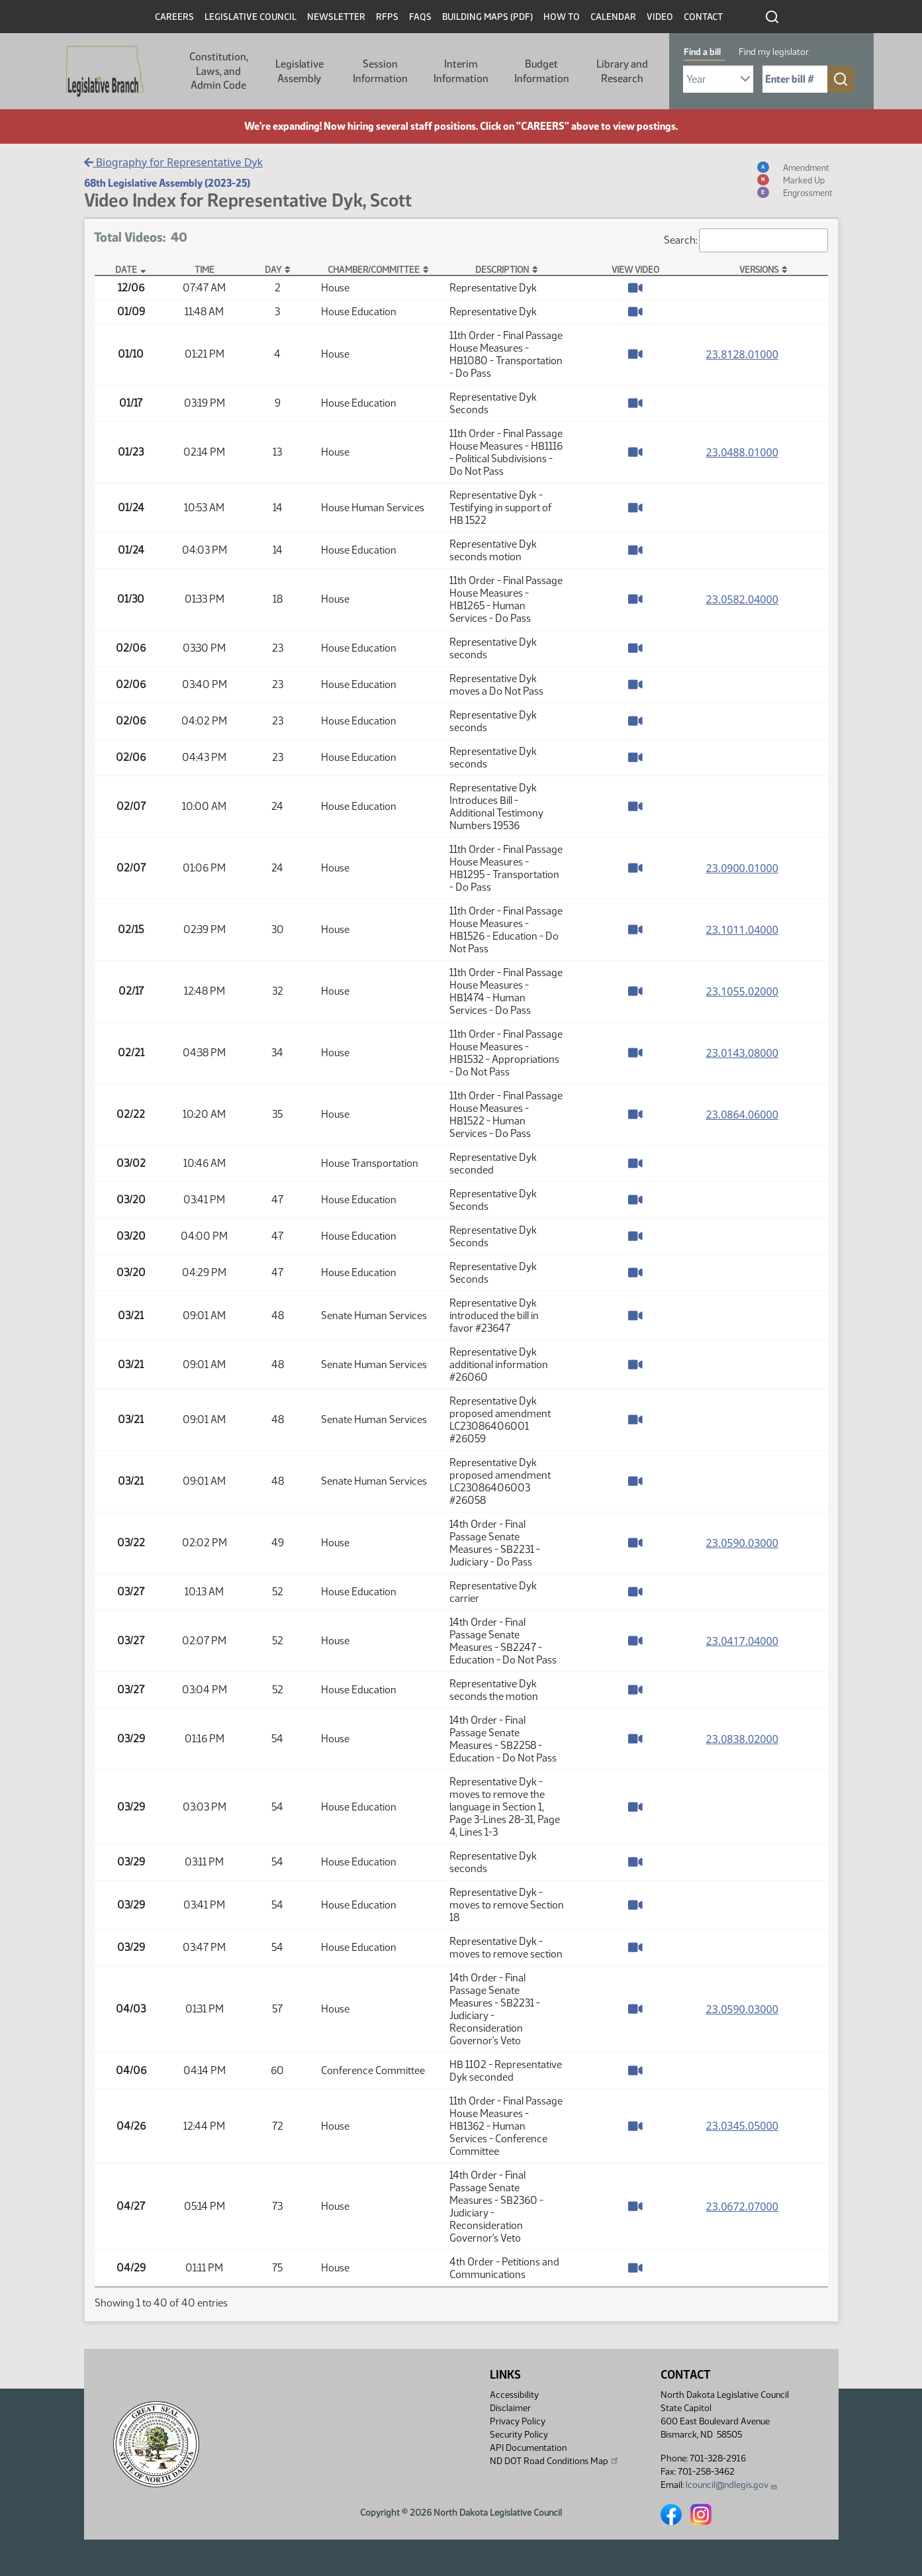 This screenshot has width=922, height=2576. What do you see at coordinates (174, 17) in the screenshot?
I see `Careers` at bounding box center [174, 17].